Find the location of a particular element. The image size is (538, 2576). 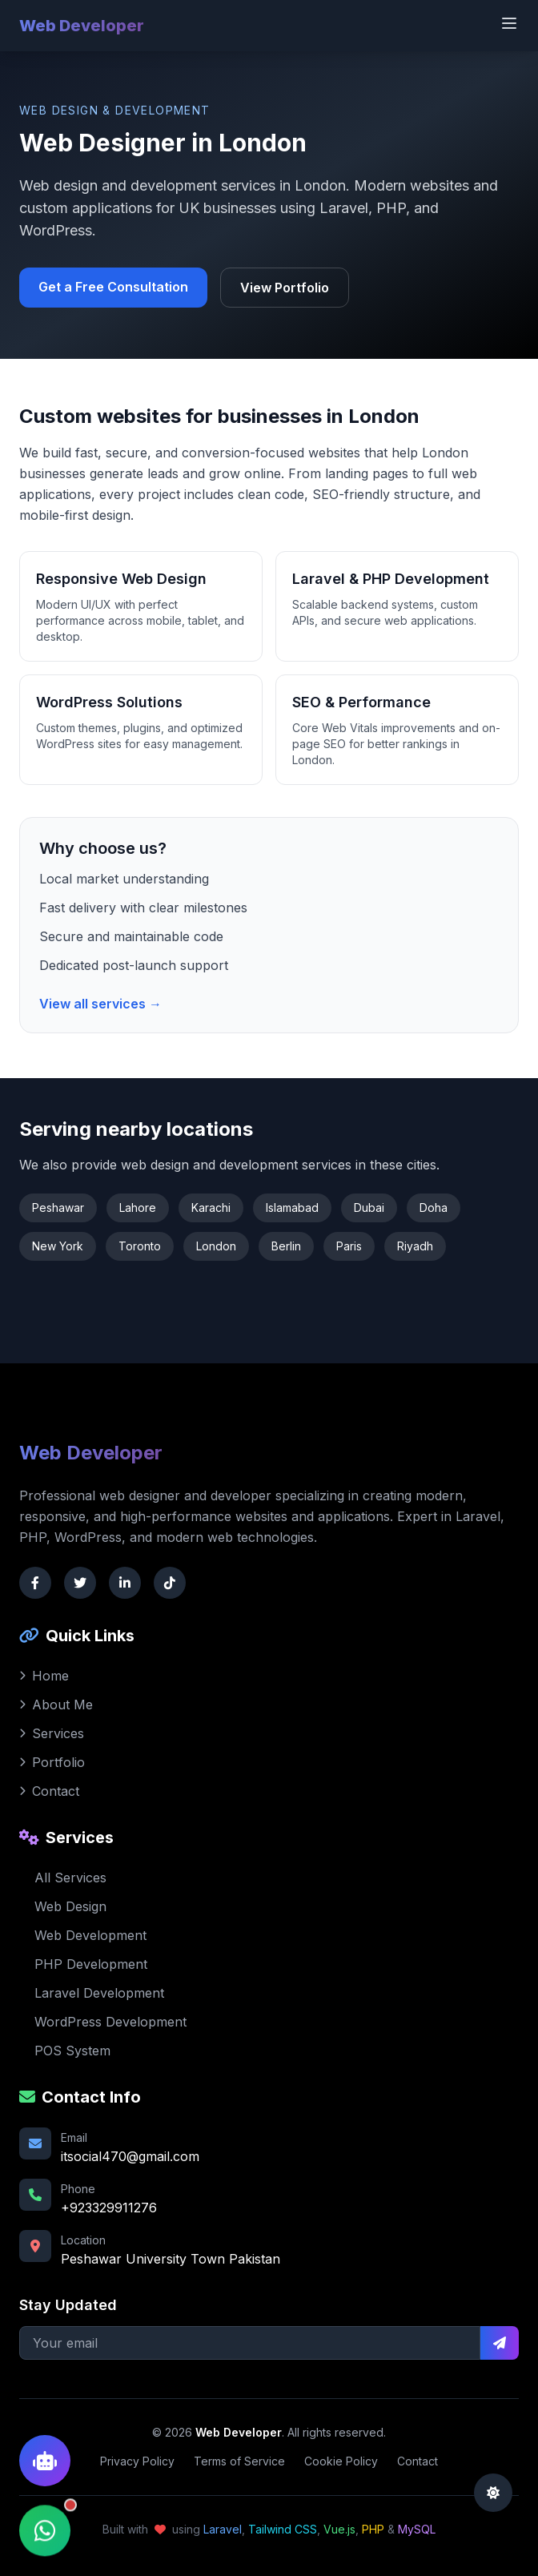

Web Development is located at coordinates (83, 1935).